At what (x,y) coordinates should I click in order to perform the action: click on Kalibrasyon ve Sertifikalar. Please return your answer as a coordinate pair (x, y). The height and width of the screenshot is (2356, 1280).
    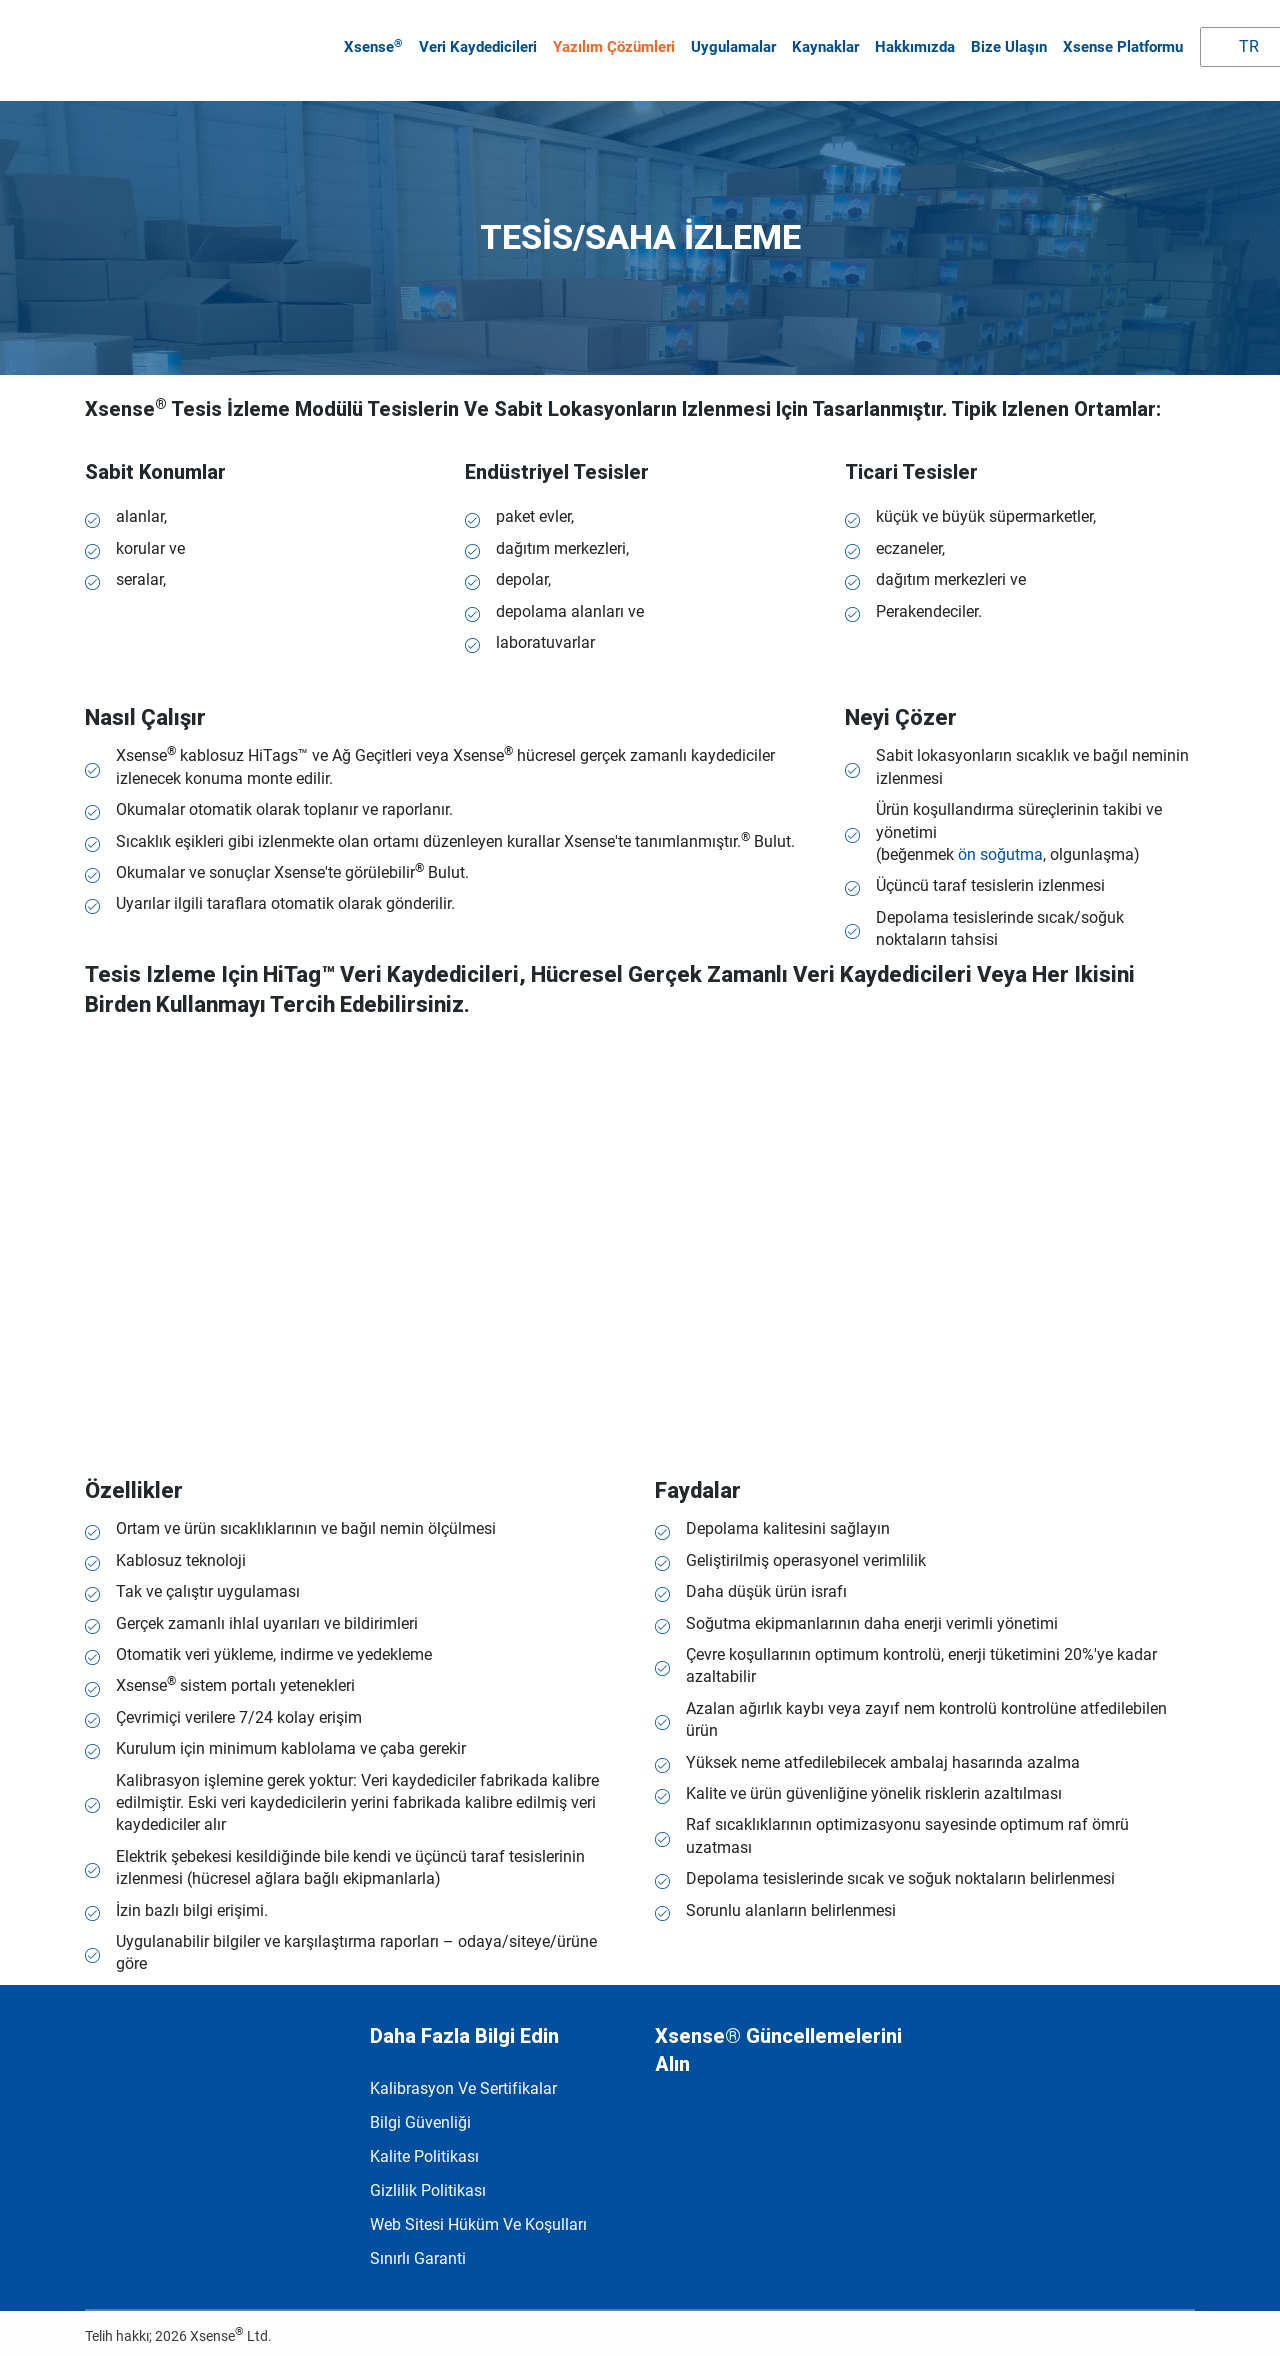
    Looking at the image, I should click on (463, 2079).